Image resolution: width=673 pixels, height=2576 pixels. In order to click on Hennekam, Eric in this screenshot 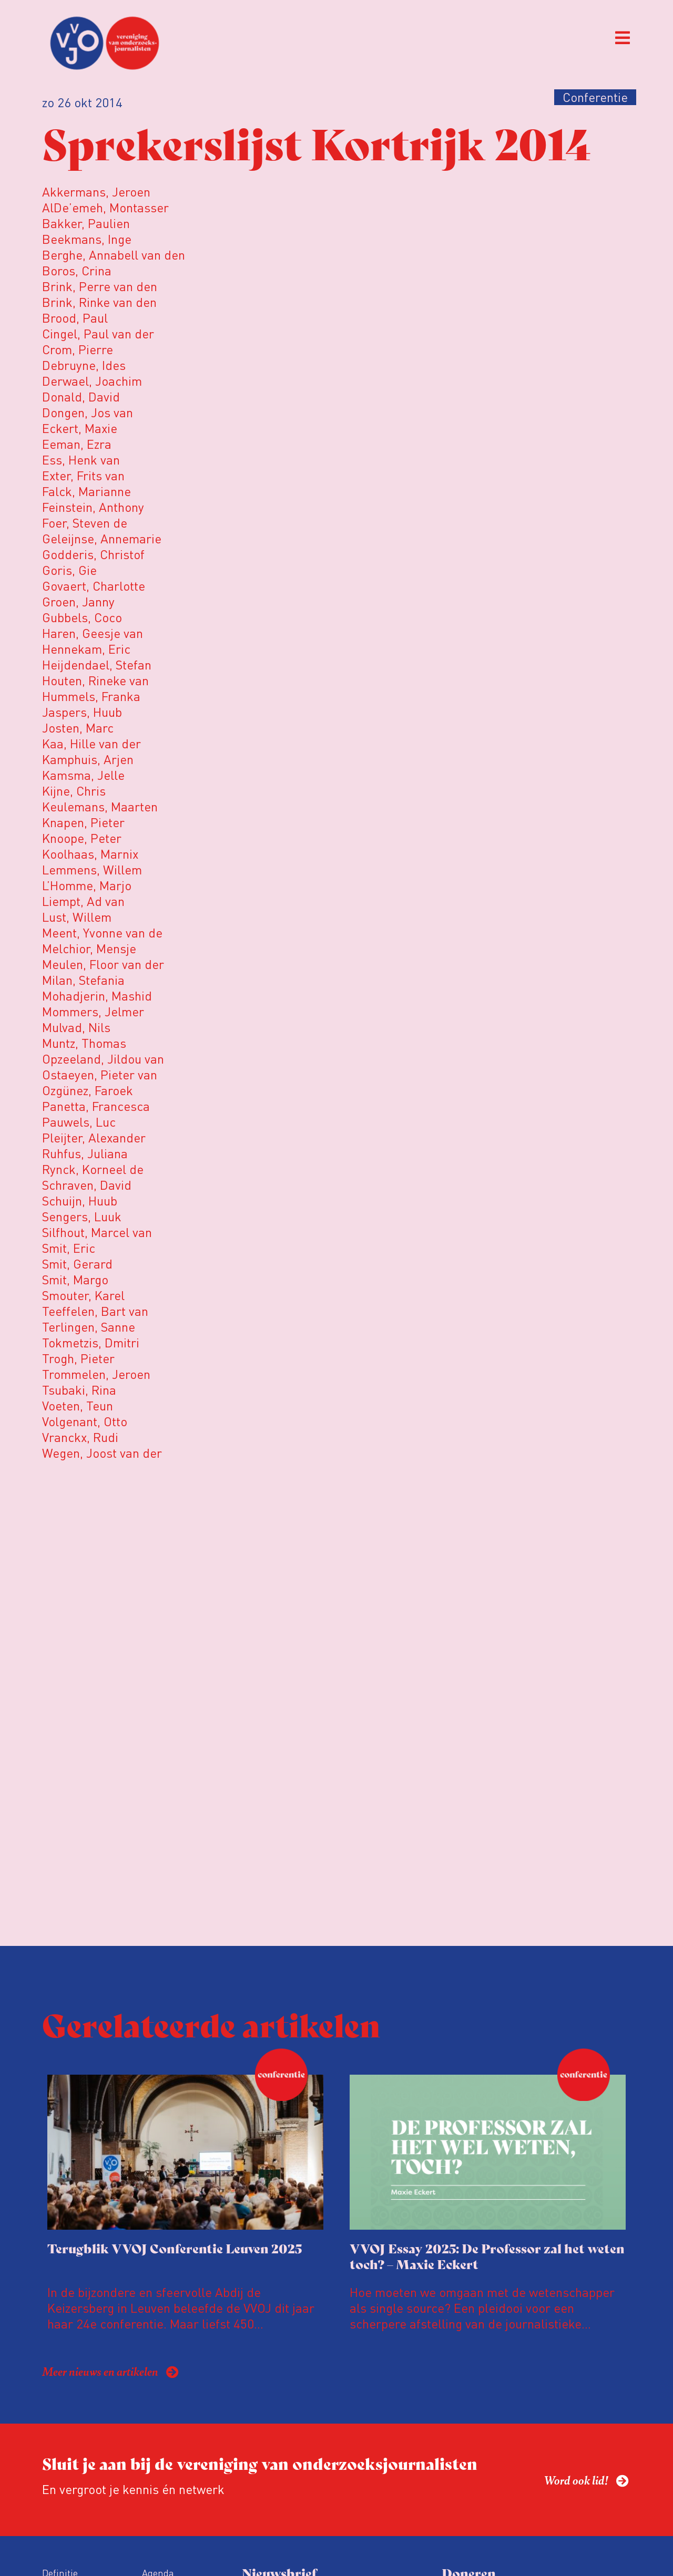, I will do `click(86, 649)`.